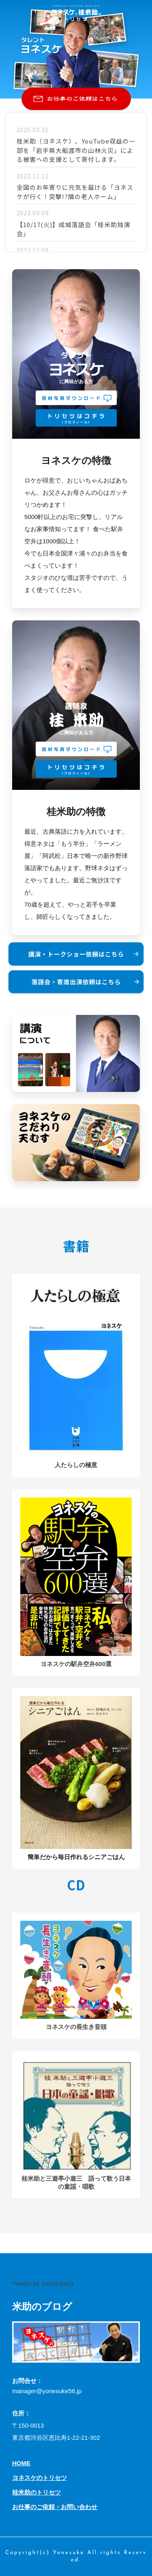 This screenshot has height=2576, width=152. Describe the element at coordinates (39, 2477) in the screenshot. I see `ヨネスケのトリセツ` at that location.